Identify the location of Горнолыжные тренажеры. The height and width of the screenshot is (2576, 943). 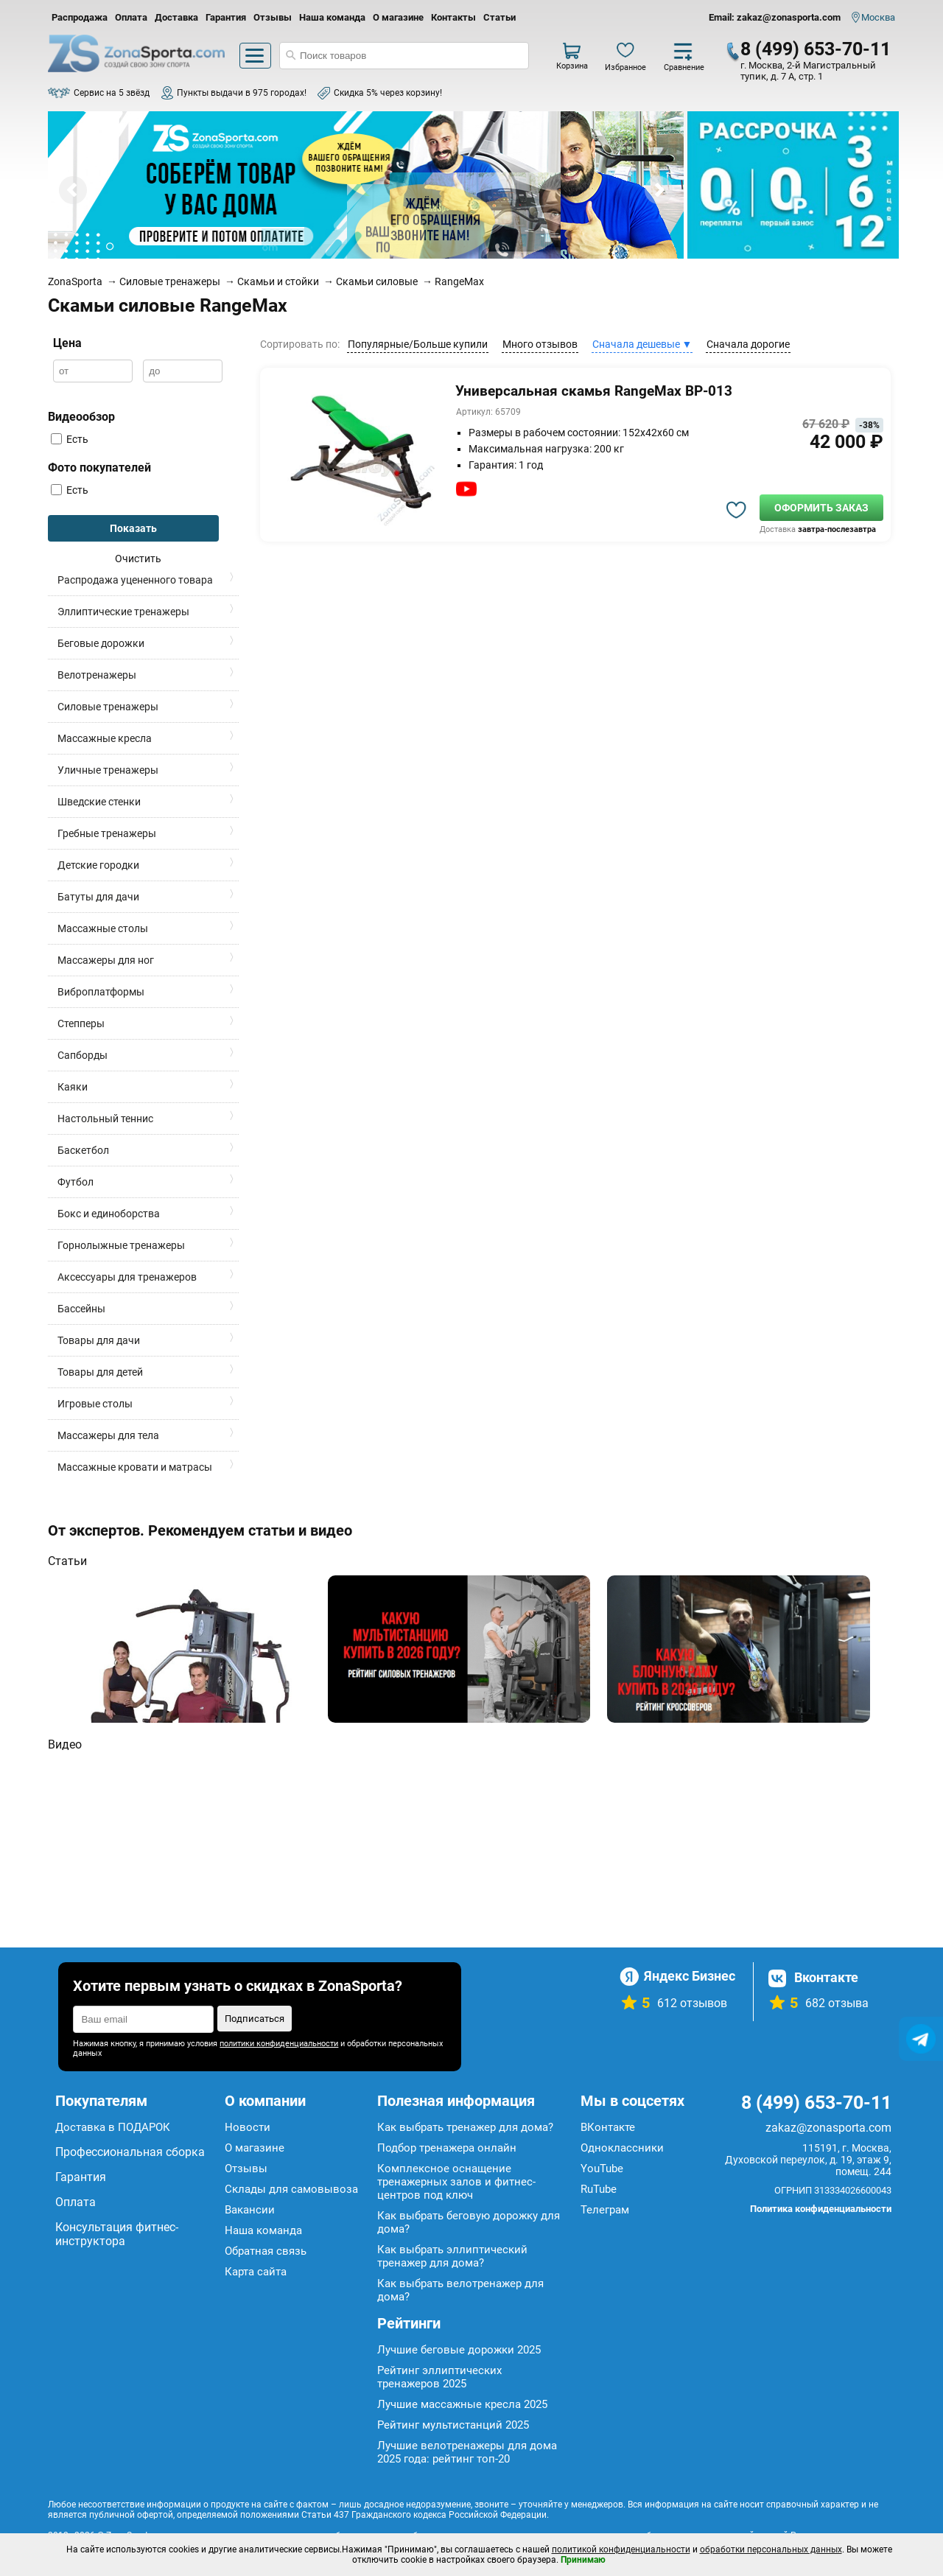
(121, 1245).